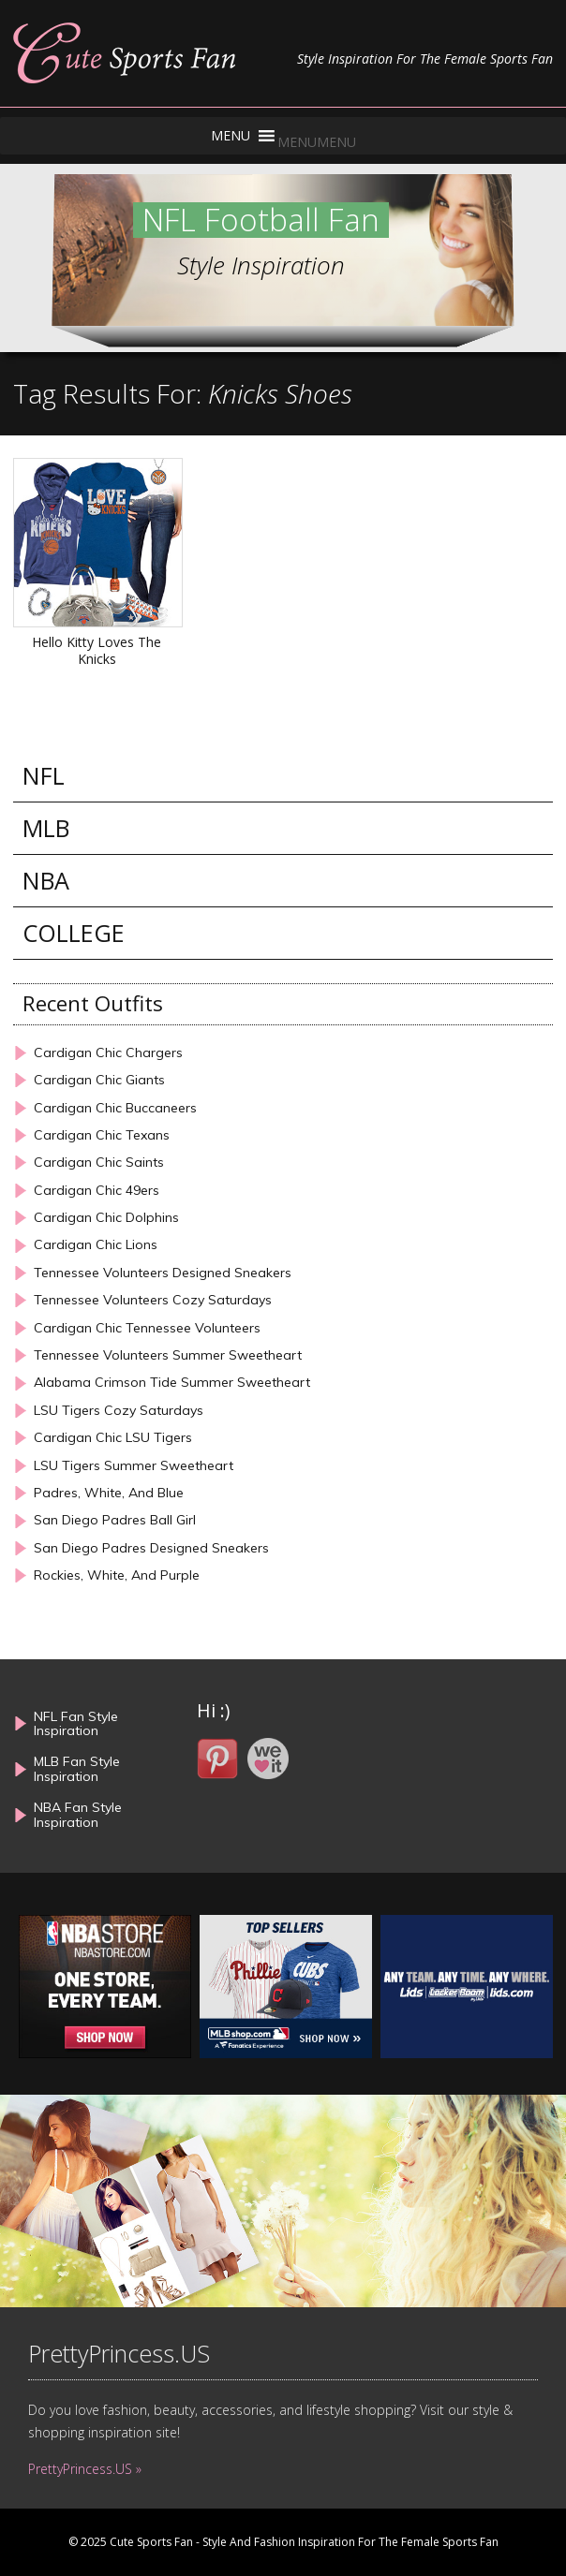 This screenshot has height=2576, width=566. I want to click on NBA Fan Style Inspiration, so click(78, 1814).